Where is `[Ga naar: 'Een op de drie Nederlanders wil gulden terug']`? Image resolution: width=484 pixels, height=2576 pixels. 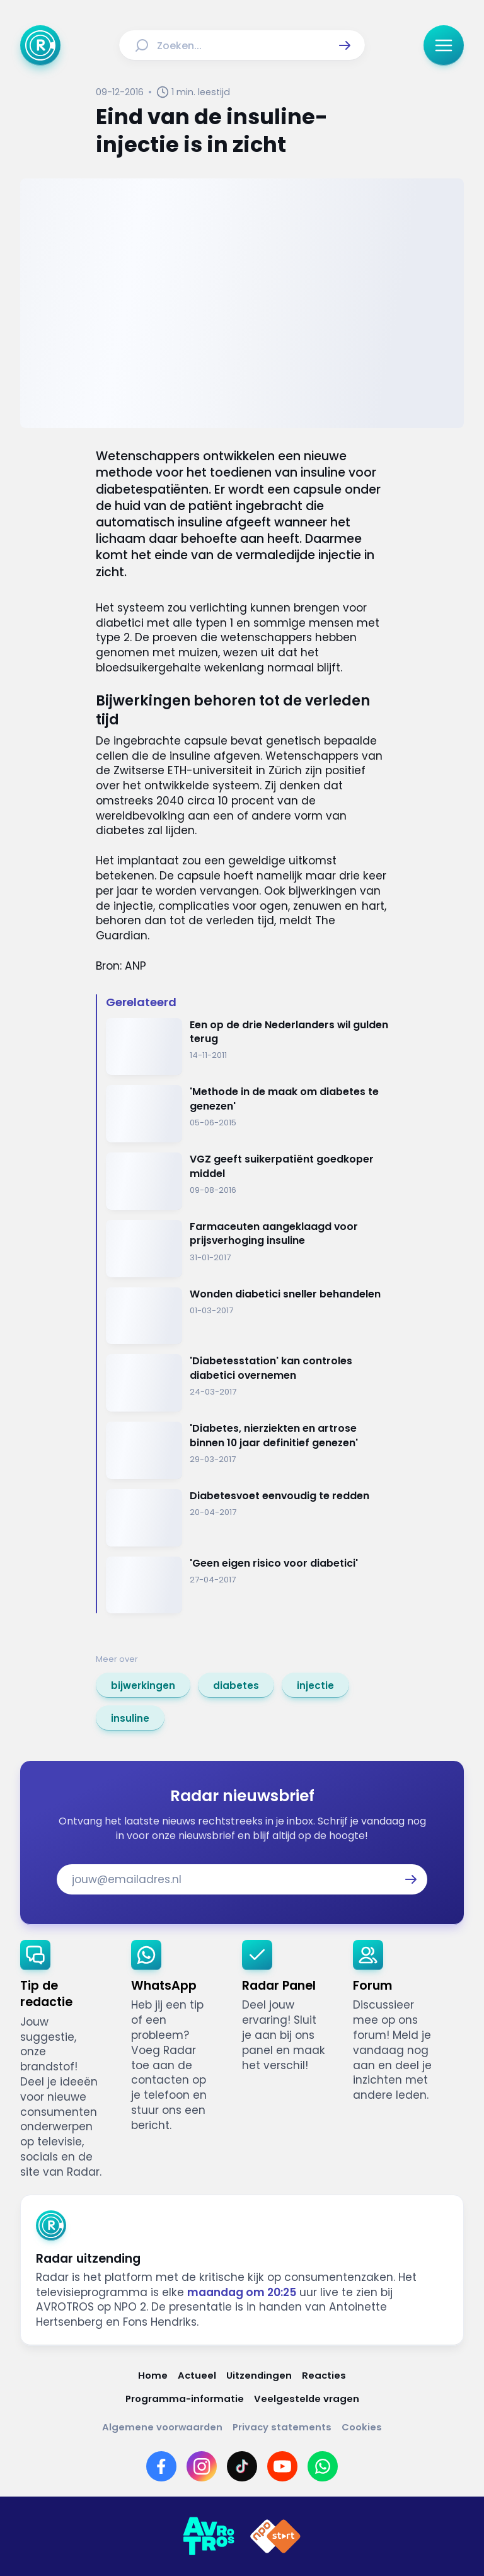
[Ga naar: 'Een op de drie Nederlanders wil gulden terug'] is located at coordinates (247, 1047).